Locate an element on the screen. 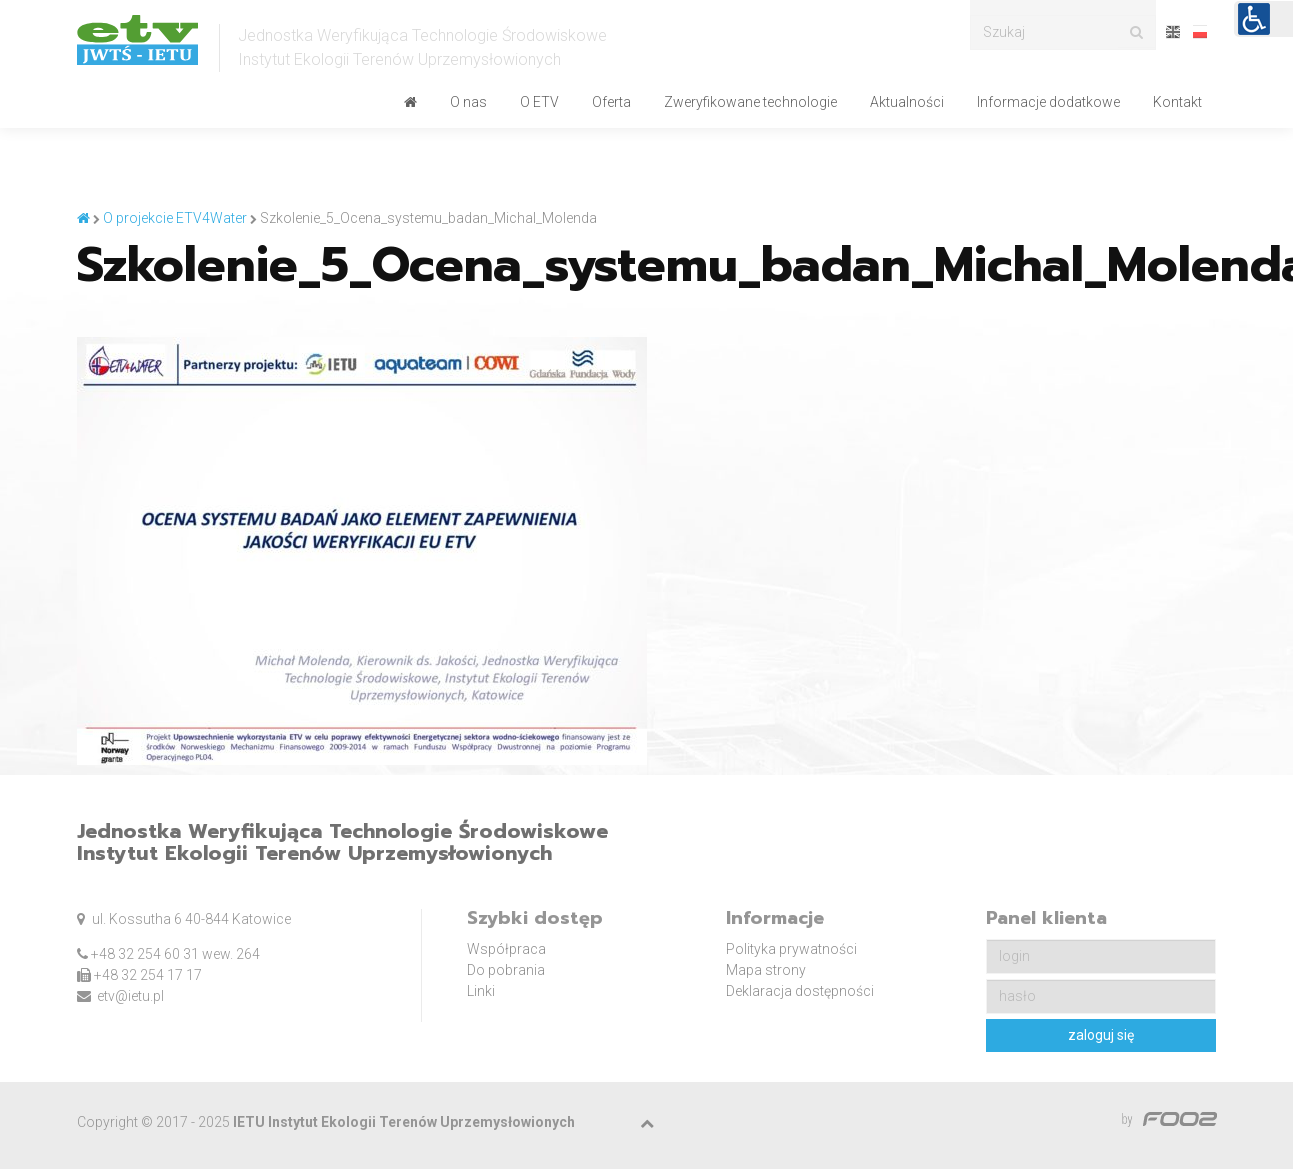 The width and height of the screenshot is (1293, 1169). Oferta is located at coordinates (611, 102).